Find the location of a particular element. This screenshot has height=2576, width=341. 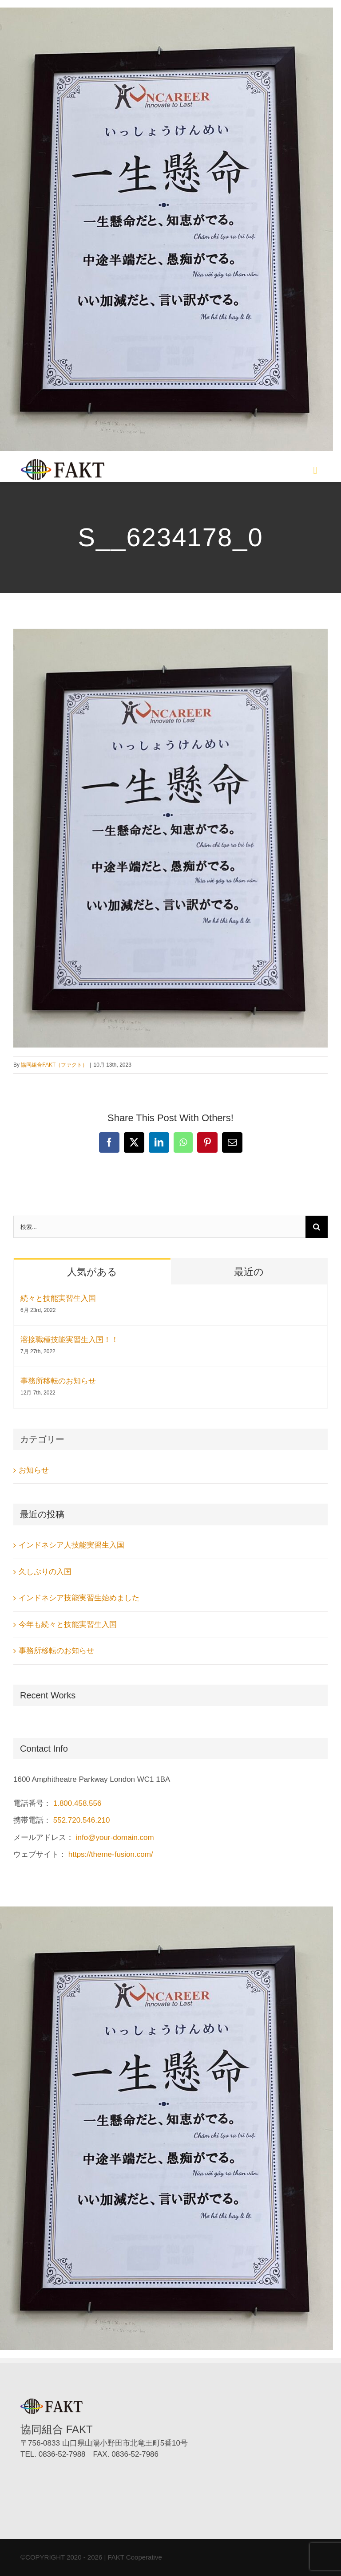

[検索] is located at coordinates (316, 1227).